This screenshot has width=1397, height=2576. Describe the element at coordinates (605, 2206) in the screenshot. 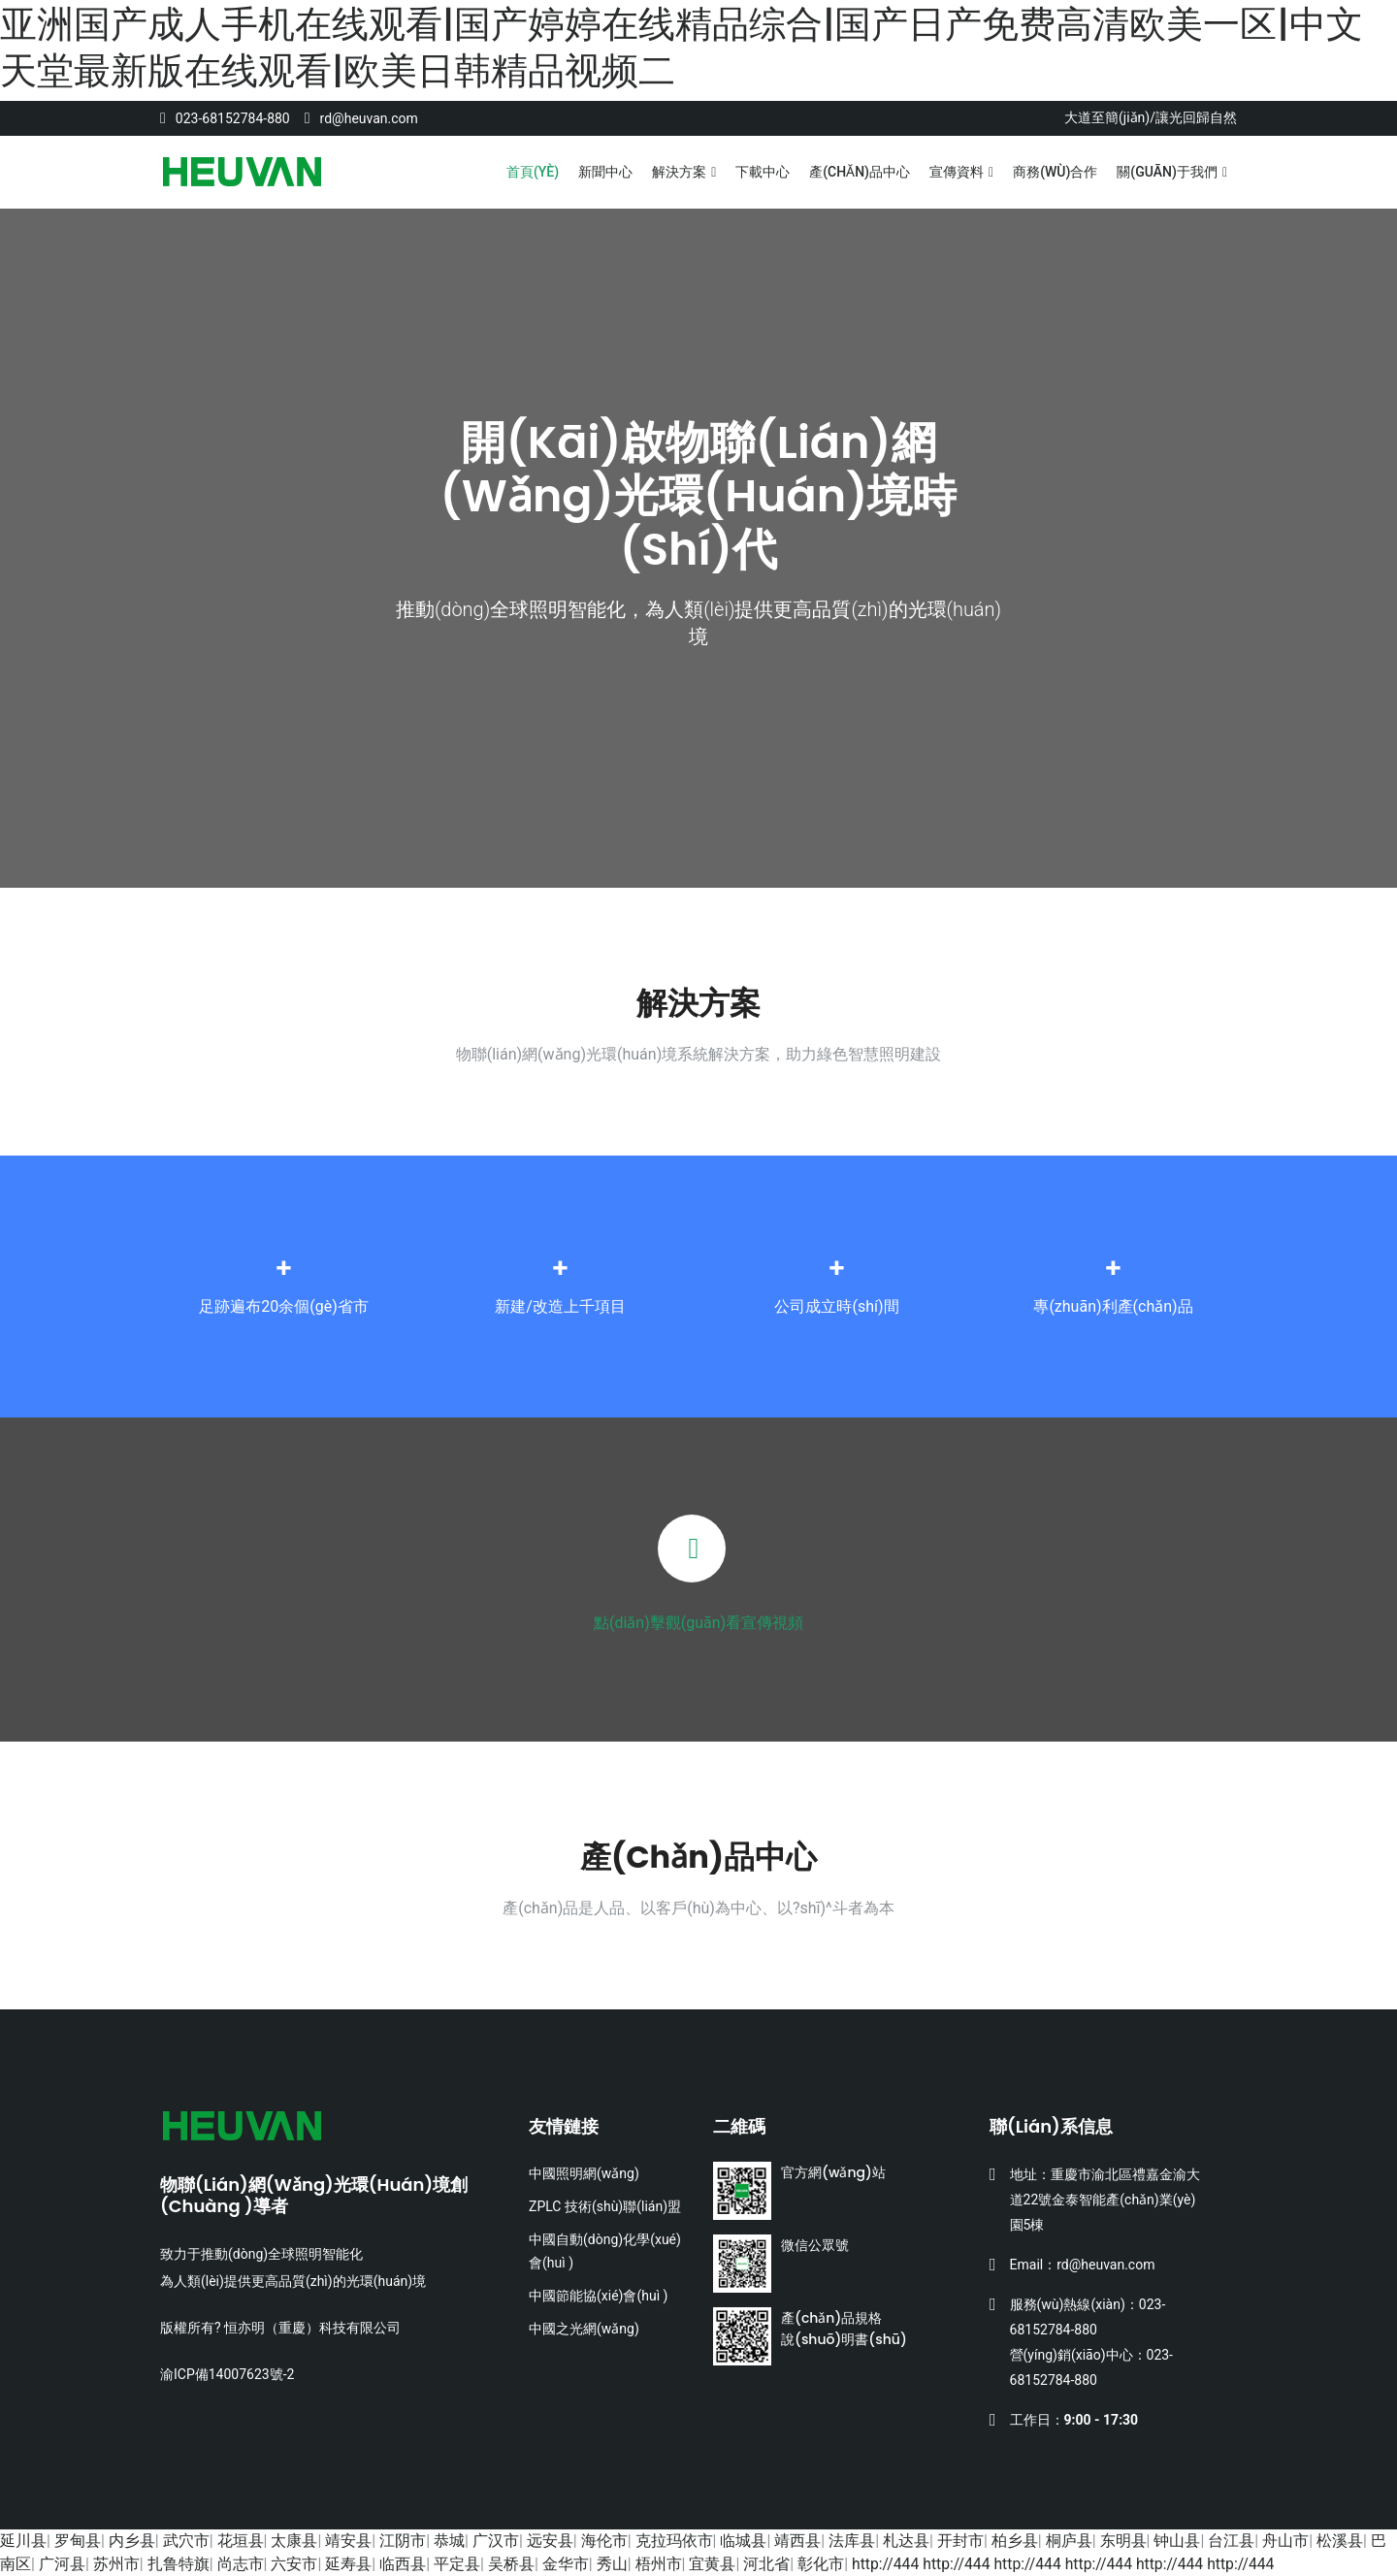

I see `ZPLC 技術(shù)聯(lián)盟` at that location.